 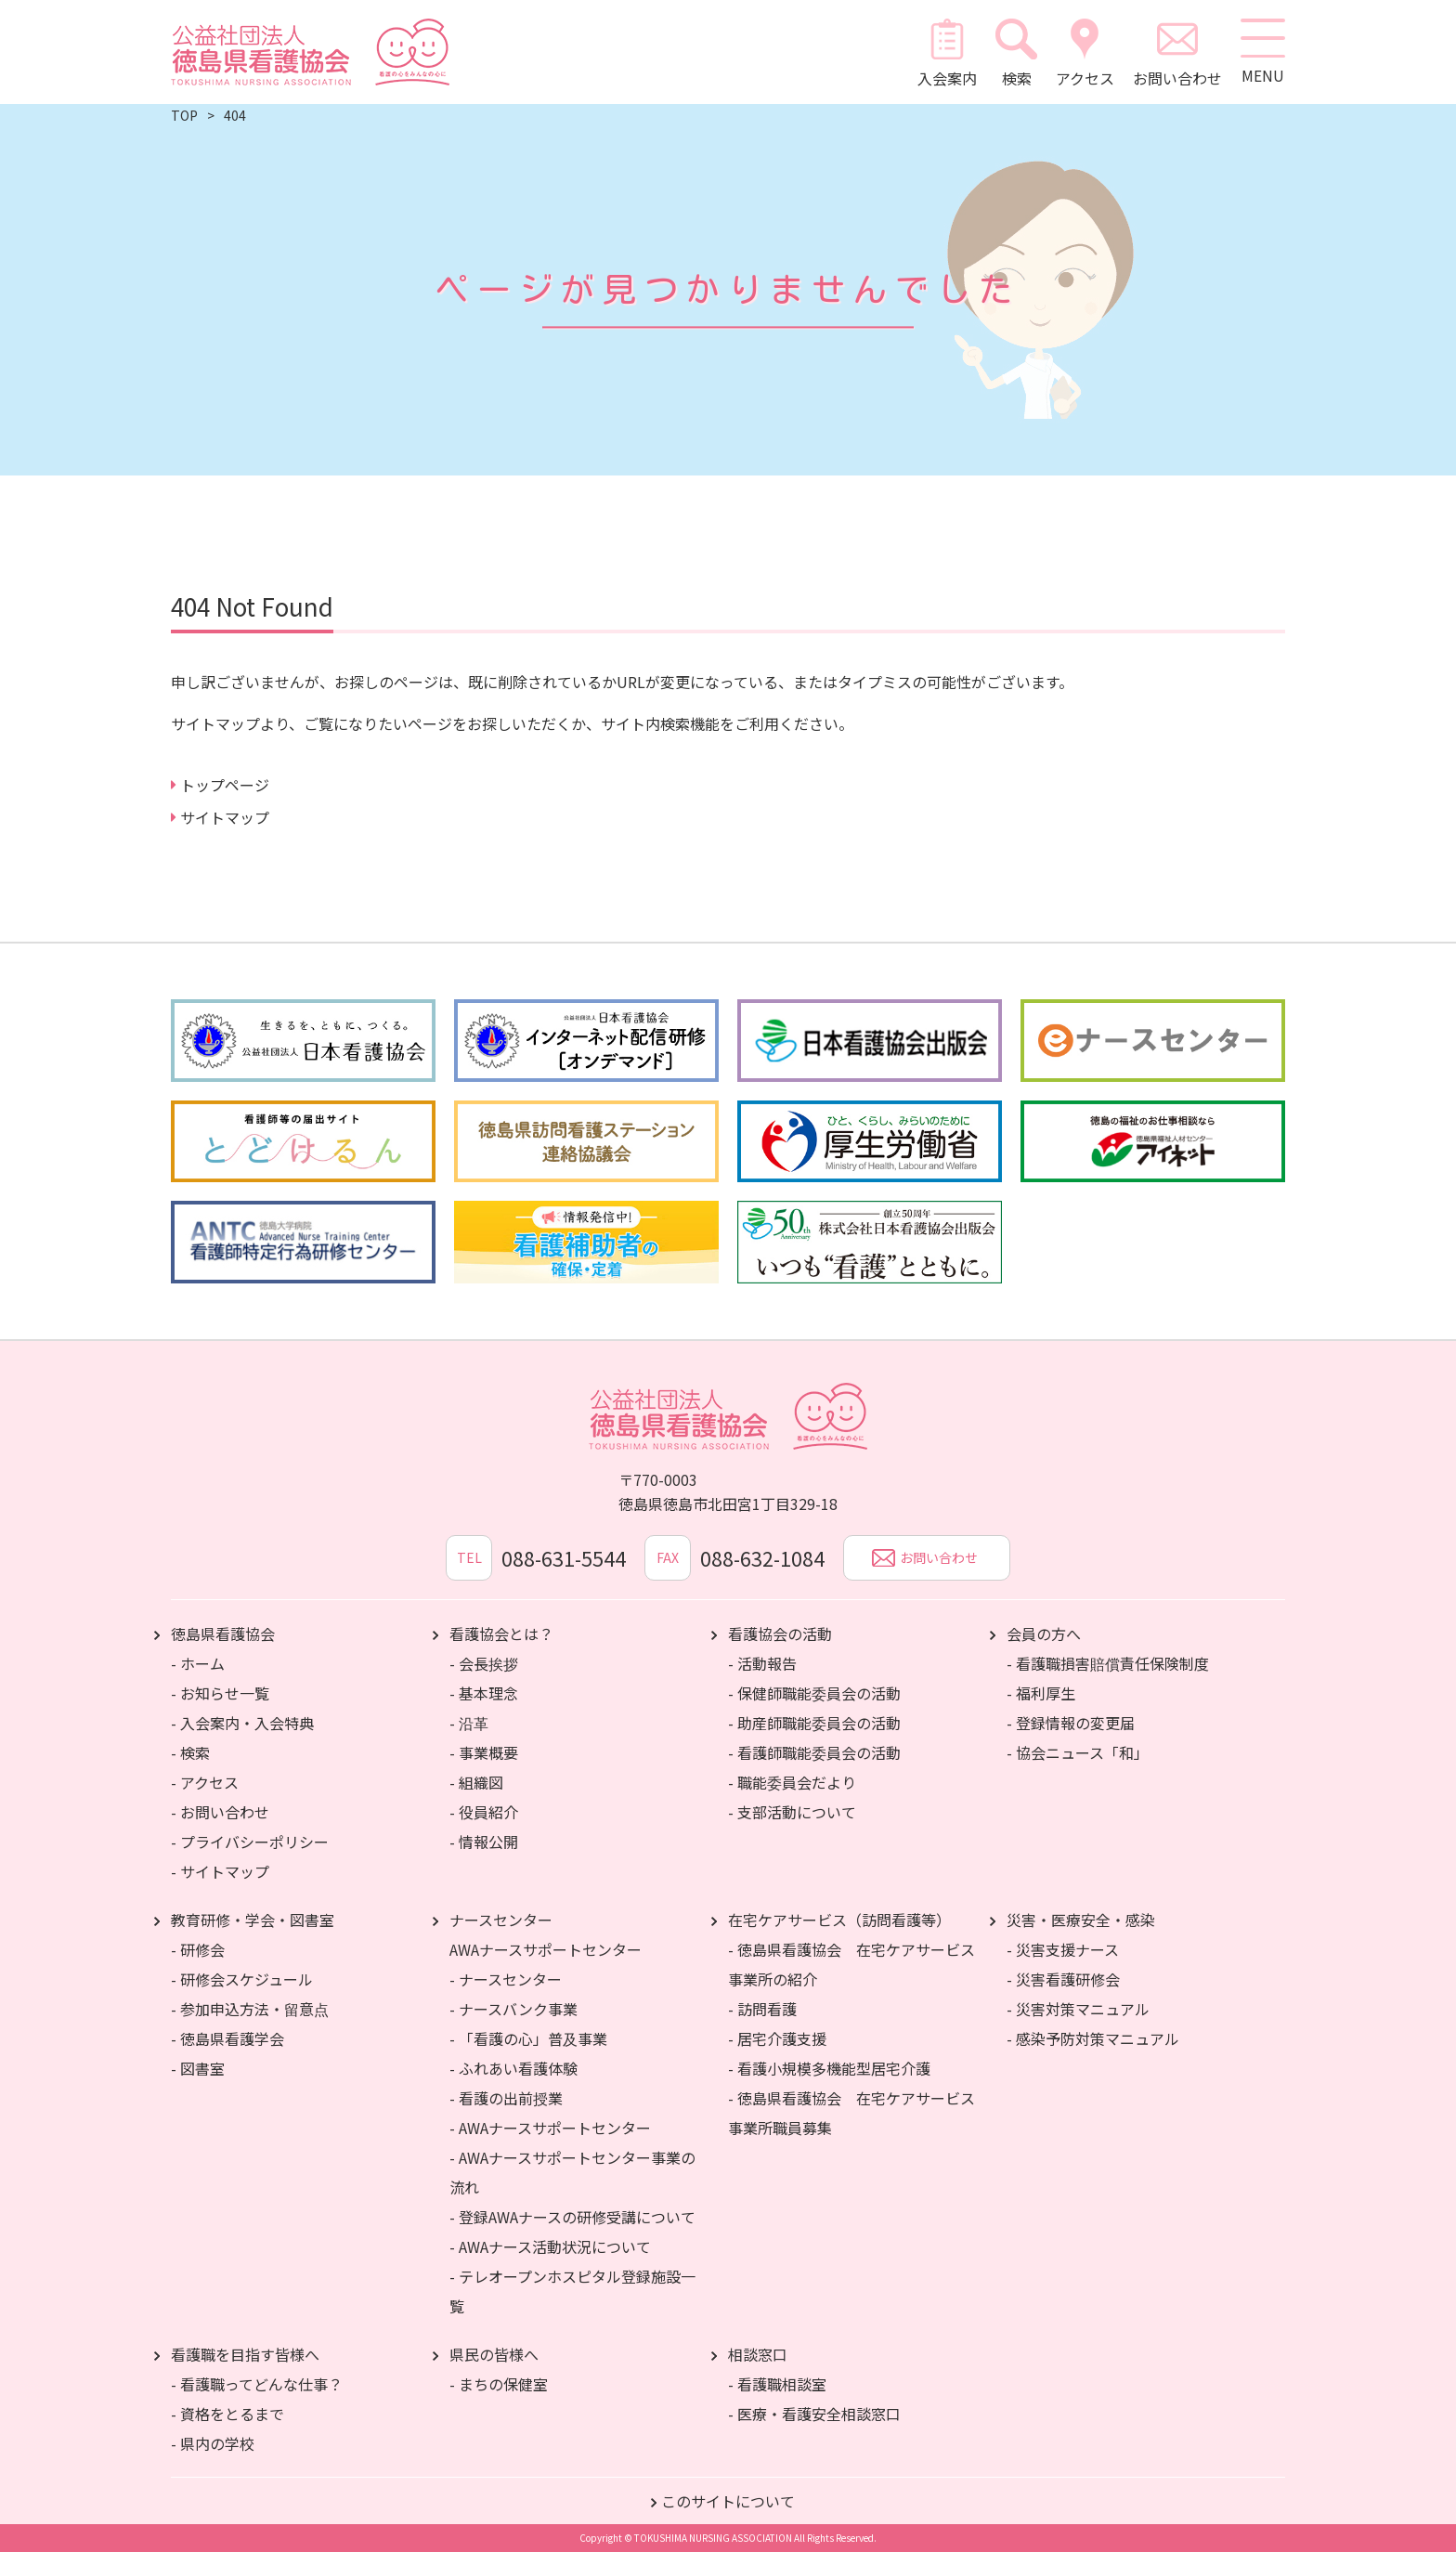 I want to click on - ナースセンター, so click(x=505, y=1979).